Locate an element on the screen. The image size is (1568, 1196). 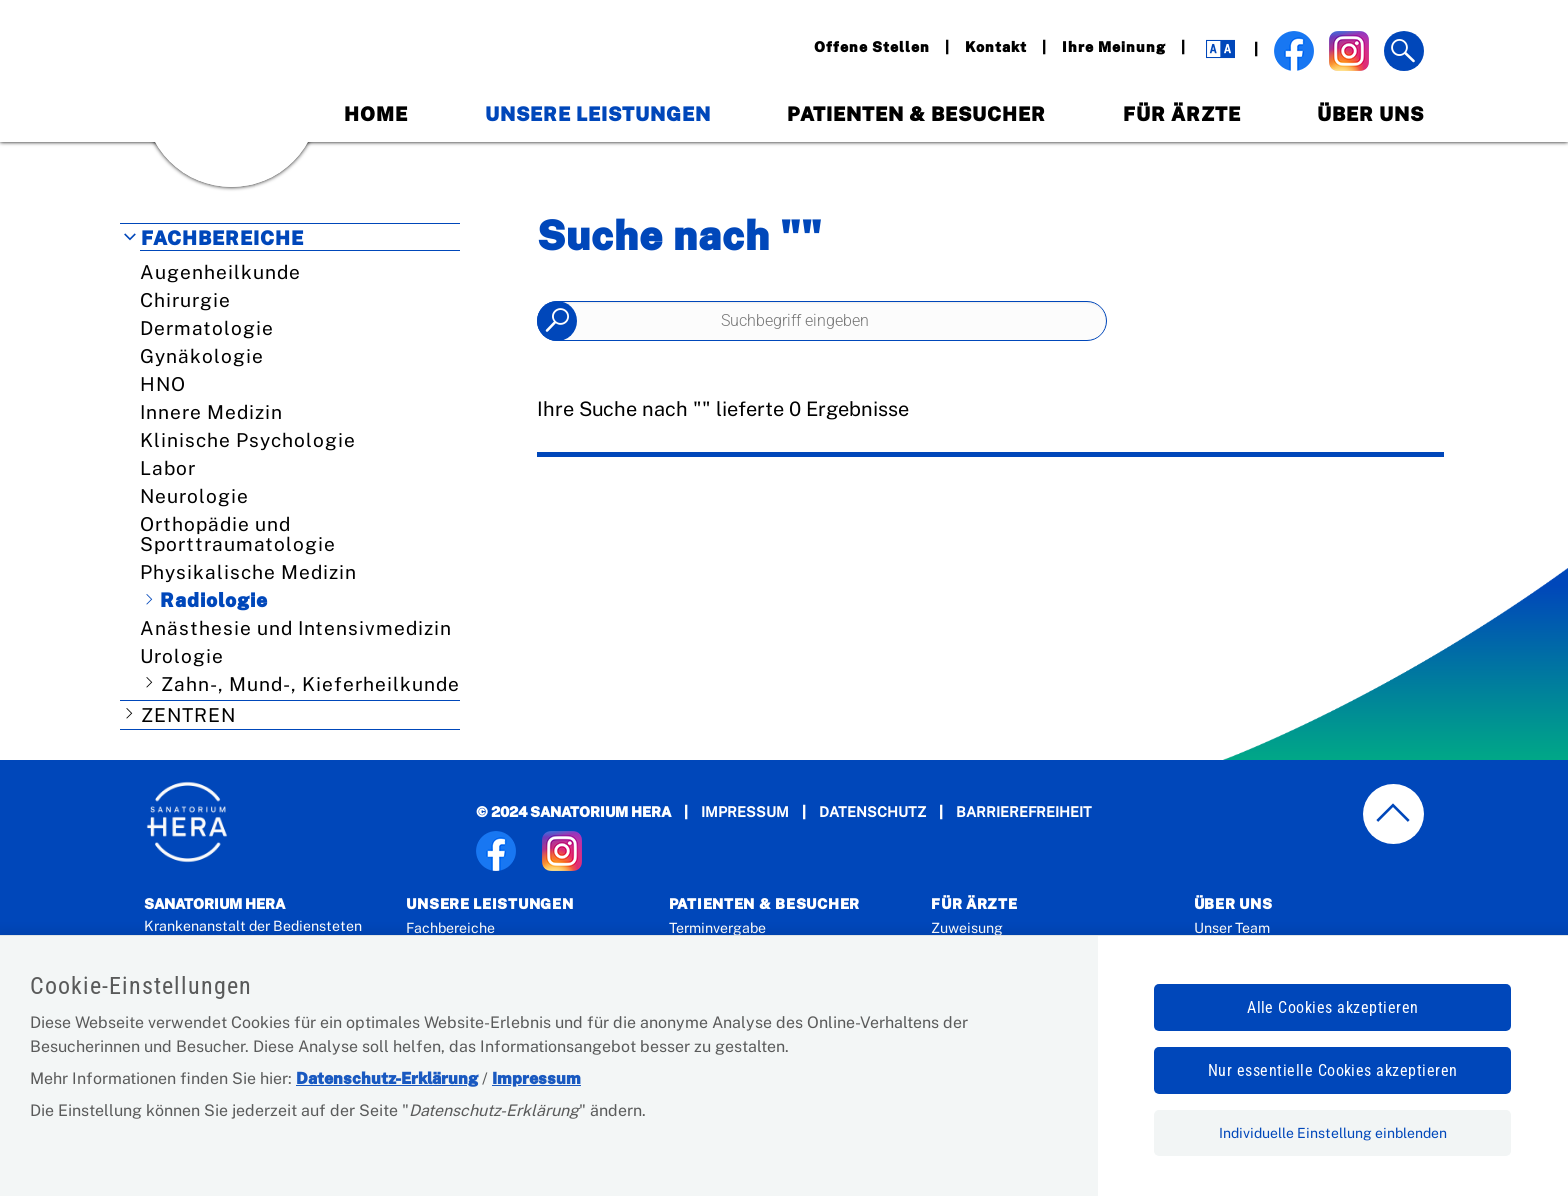
Über Uns is located at coordinates (1370, 114).